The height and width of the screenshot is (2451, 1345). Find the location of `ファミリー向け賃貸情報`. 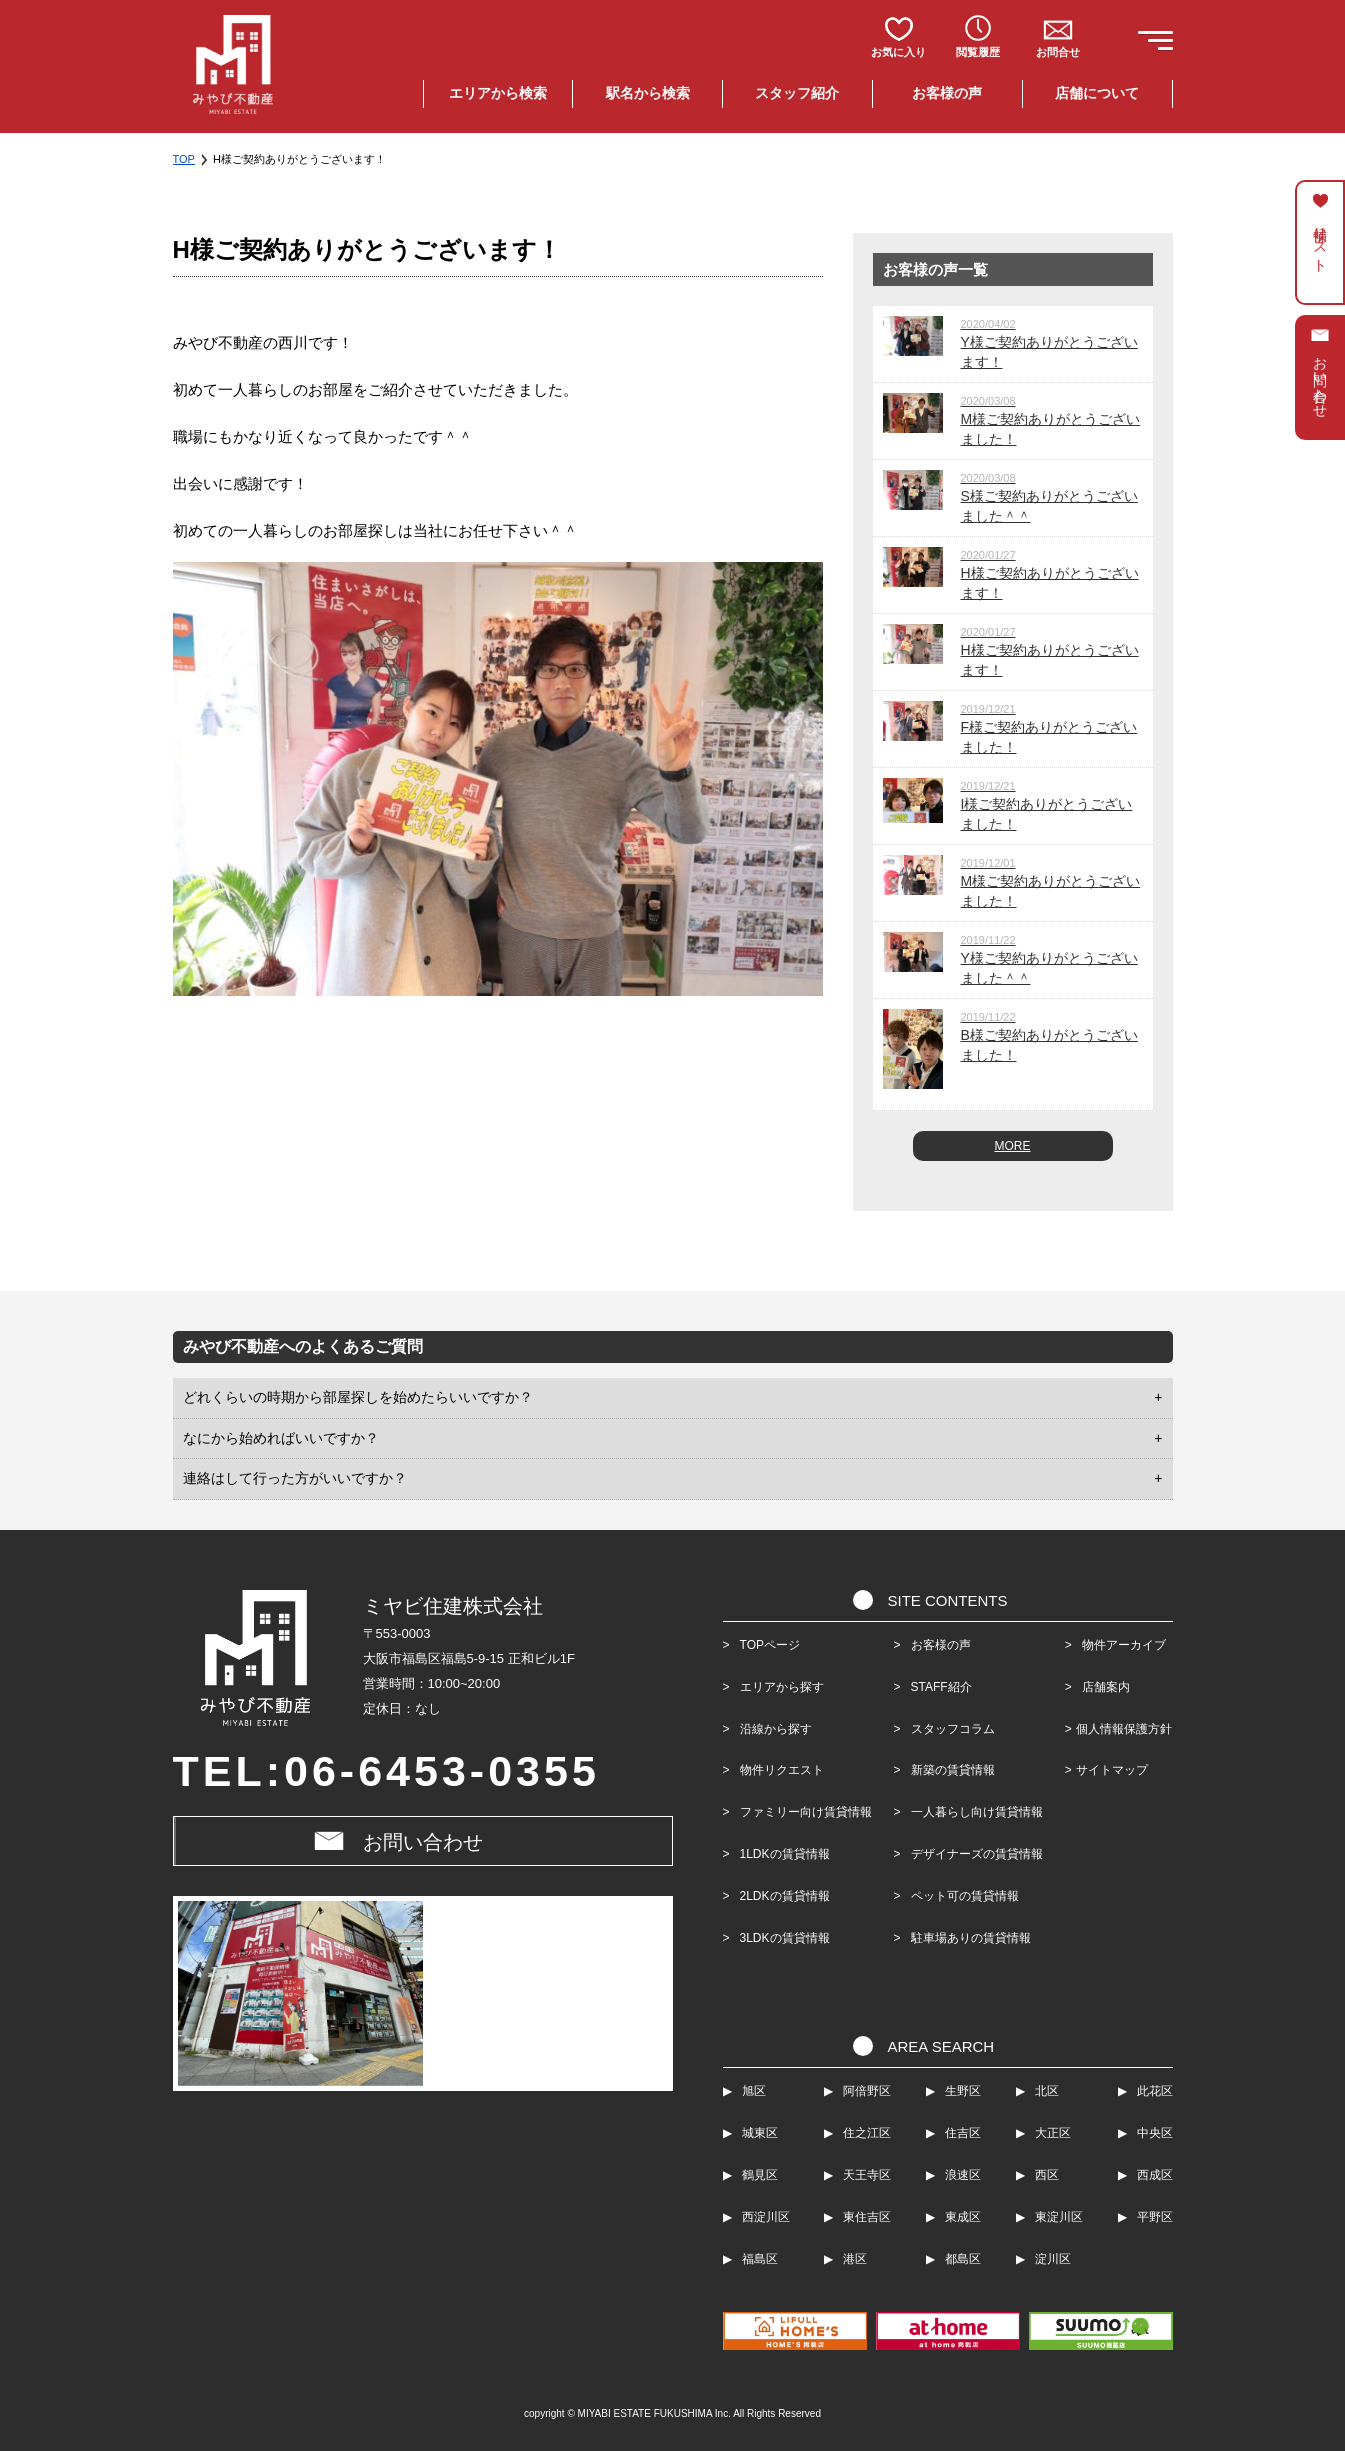

ファミリー向け賃貸情報 is located at coordinates (806, 1812).